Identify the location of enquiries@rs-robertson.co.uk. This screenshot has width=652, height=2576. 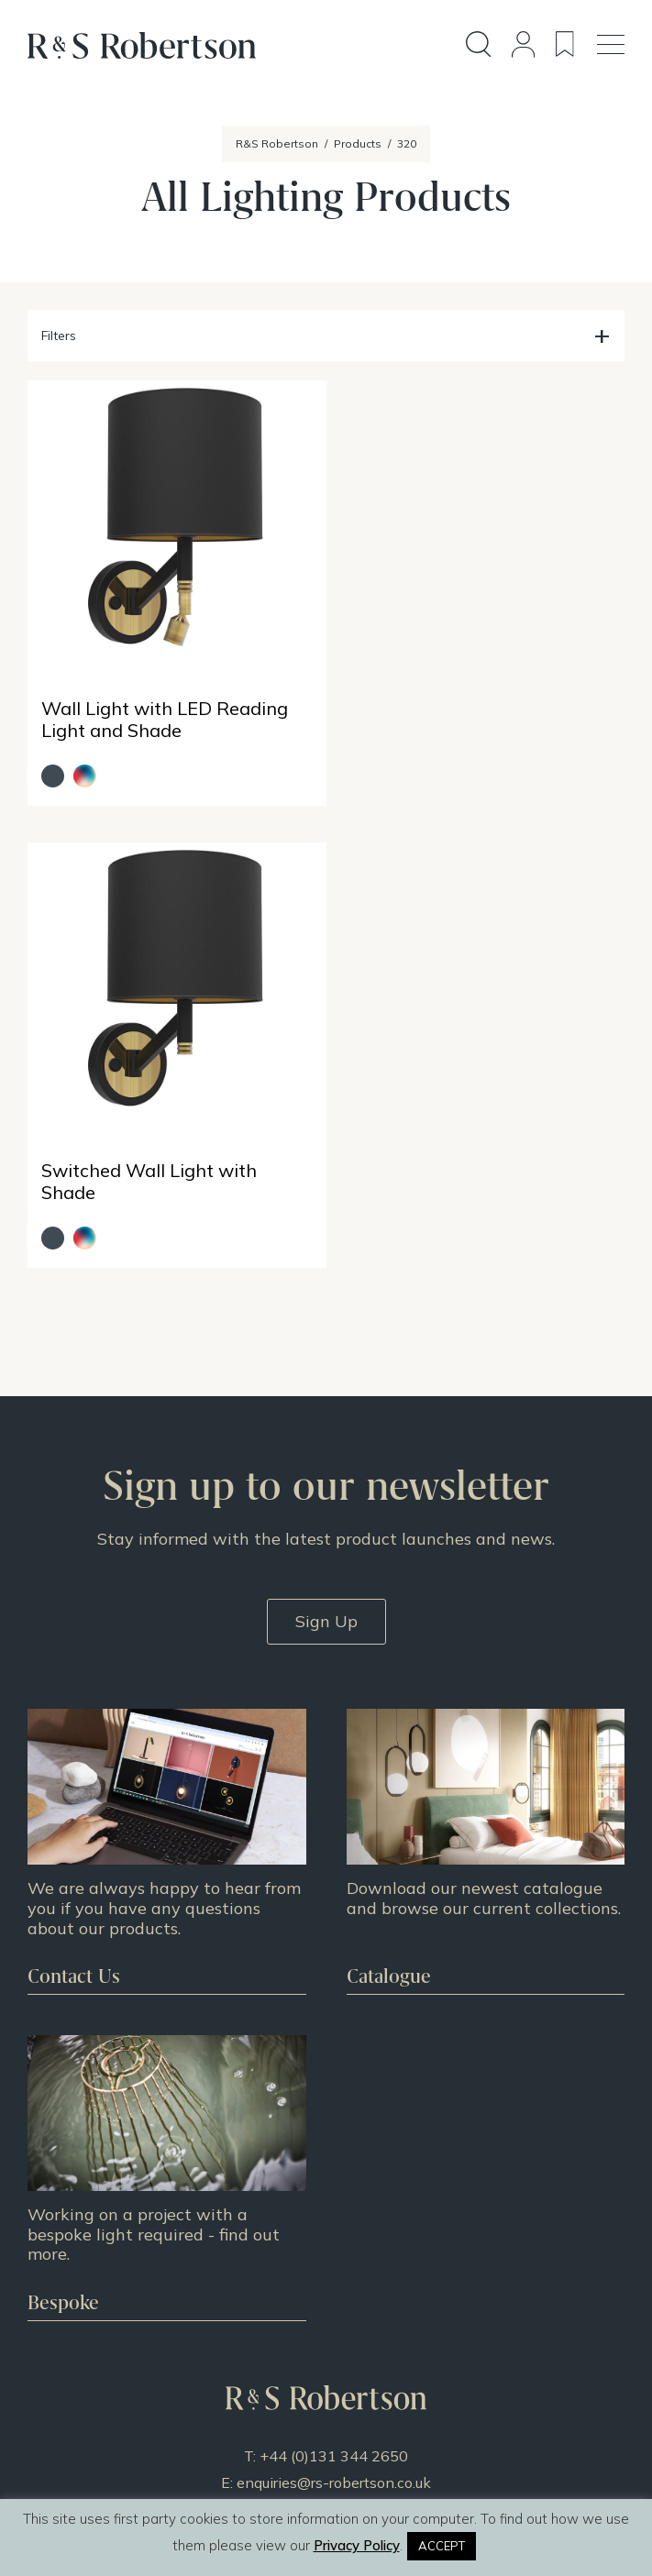
(334, 2013).